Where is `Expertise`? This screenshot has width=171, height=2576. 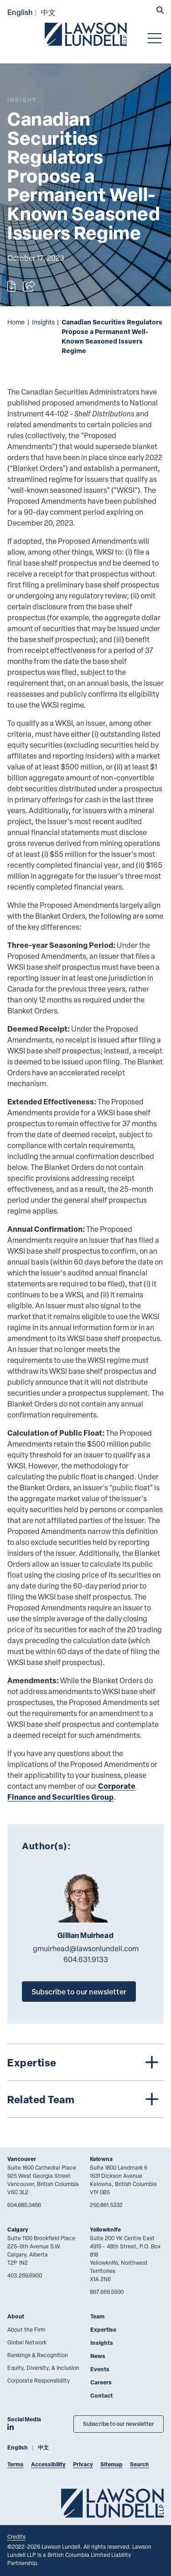 Expertise is located at coordinates (103, 2329).